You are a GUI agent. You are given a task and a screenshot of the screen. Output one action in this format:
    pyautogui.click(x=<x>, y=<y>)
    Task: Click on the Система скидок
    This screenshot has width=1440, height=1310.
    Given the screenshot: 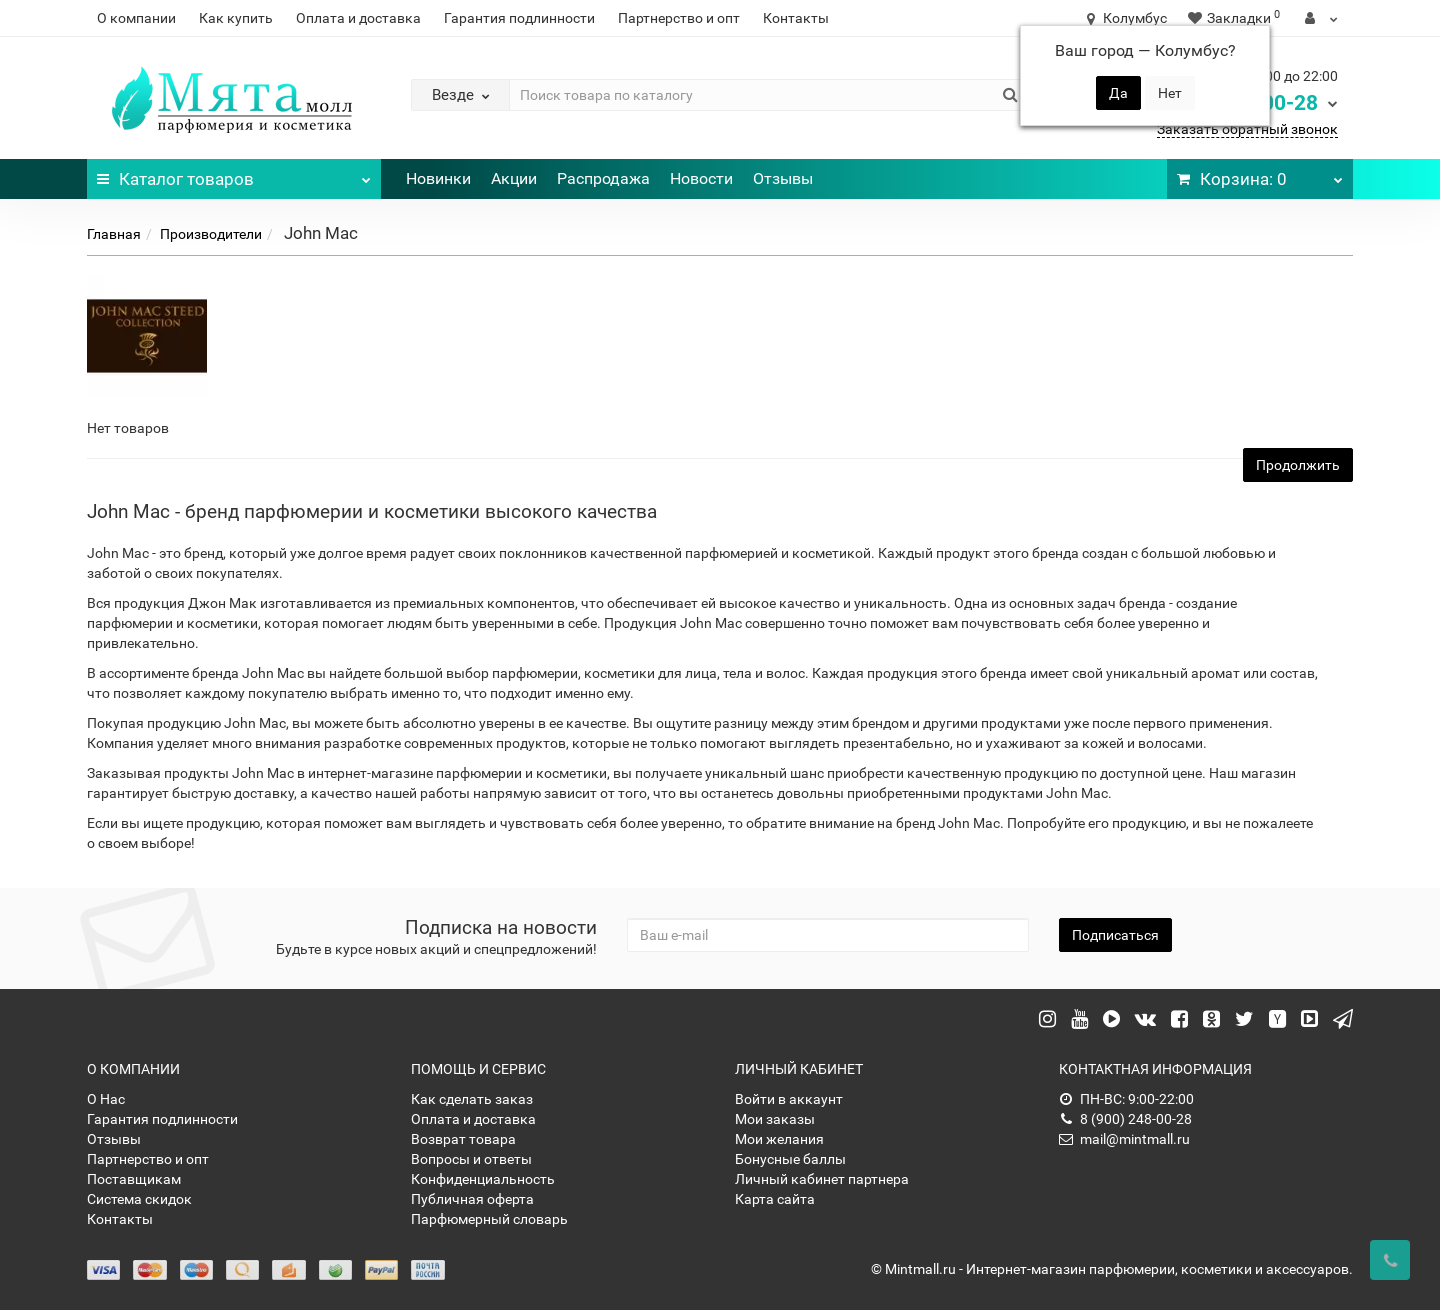 What is the action you would take?
    pyautogui.click(x=139, y=1199)
    